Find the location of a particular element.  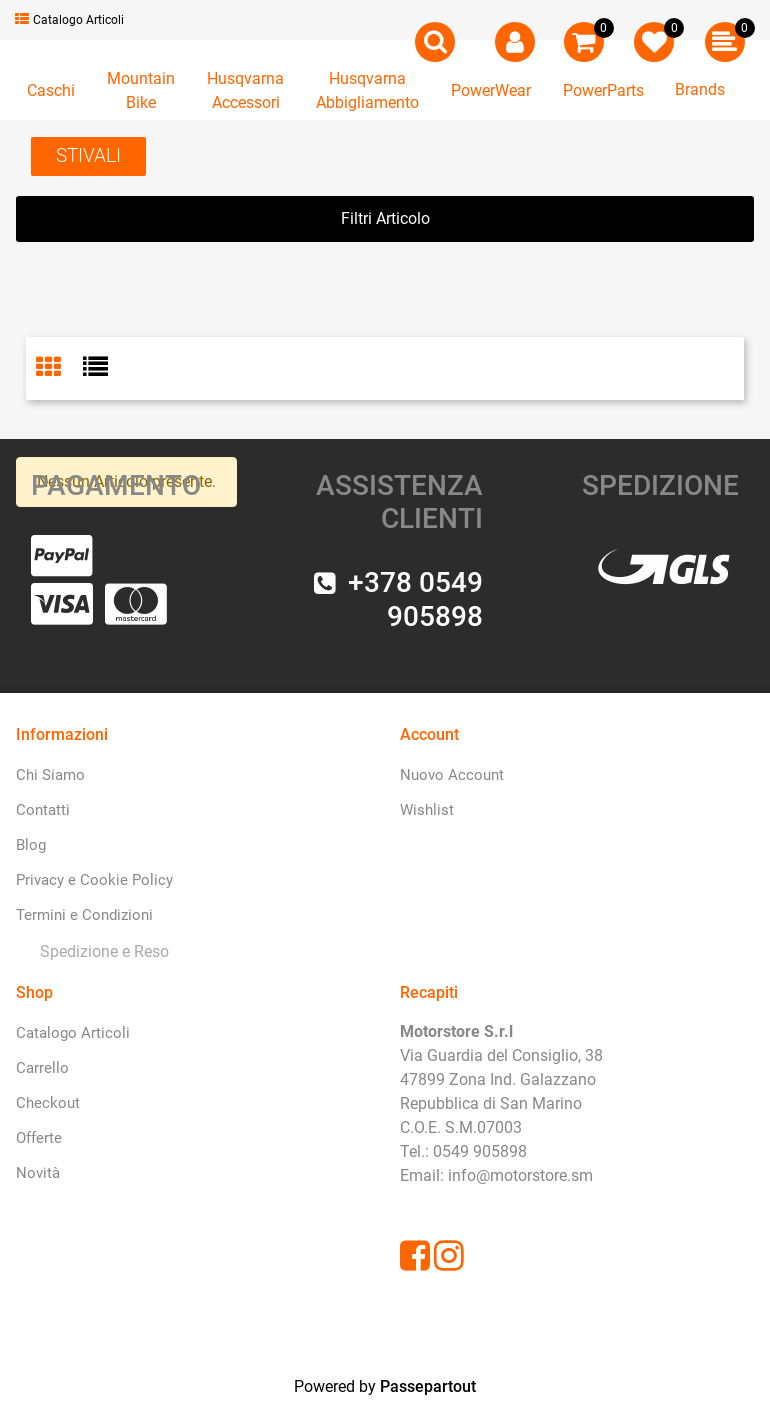

Passepartout [passepartout-credtis-link] is located at coordinates (428, 1386).